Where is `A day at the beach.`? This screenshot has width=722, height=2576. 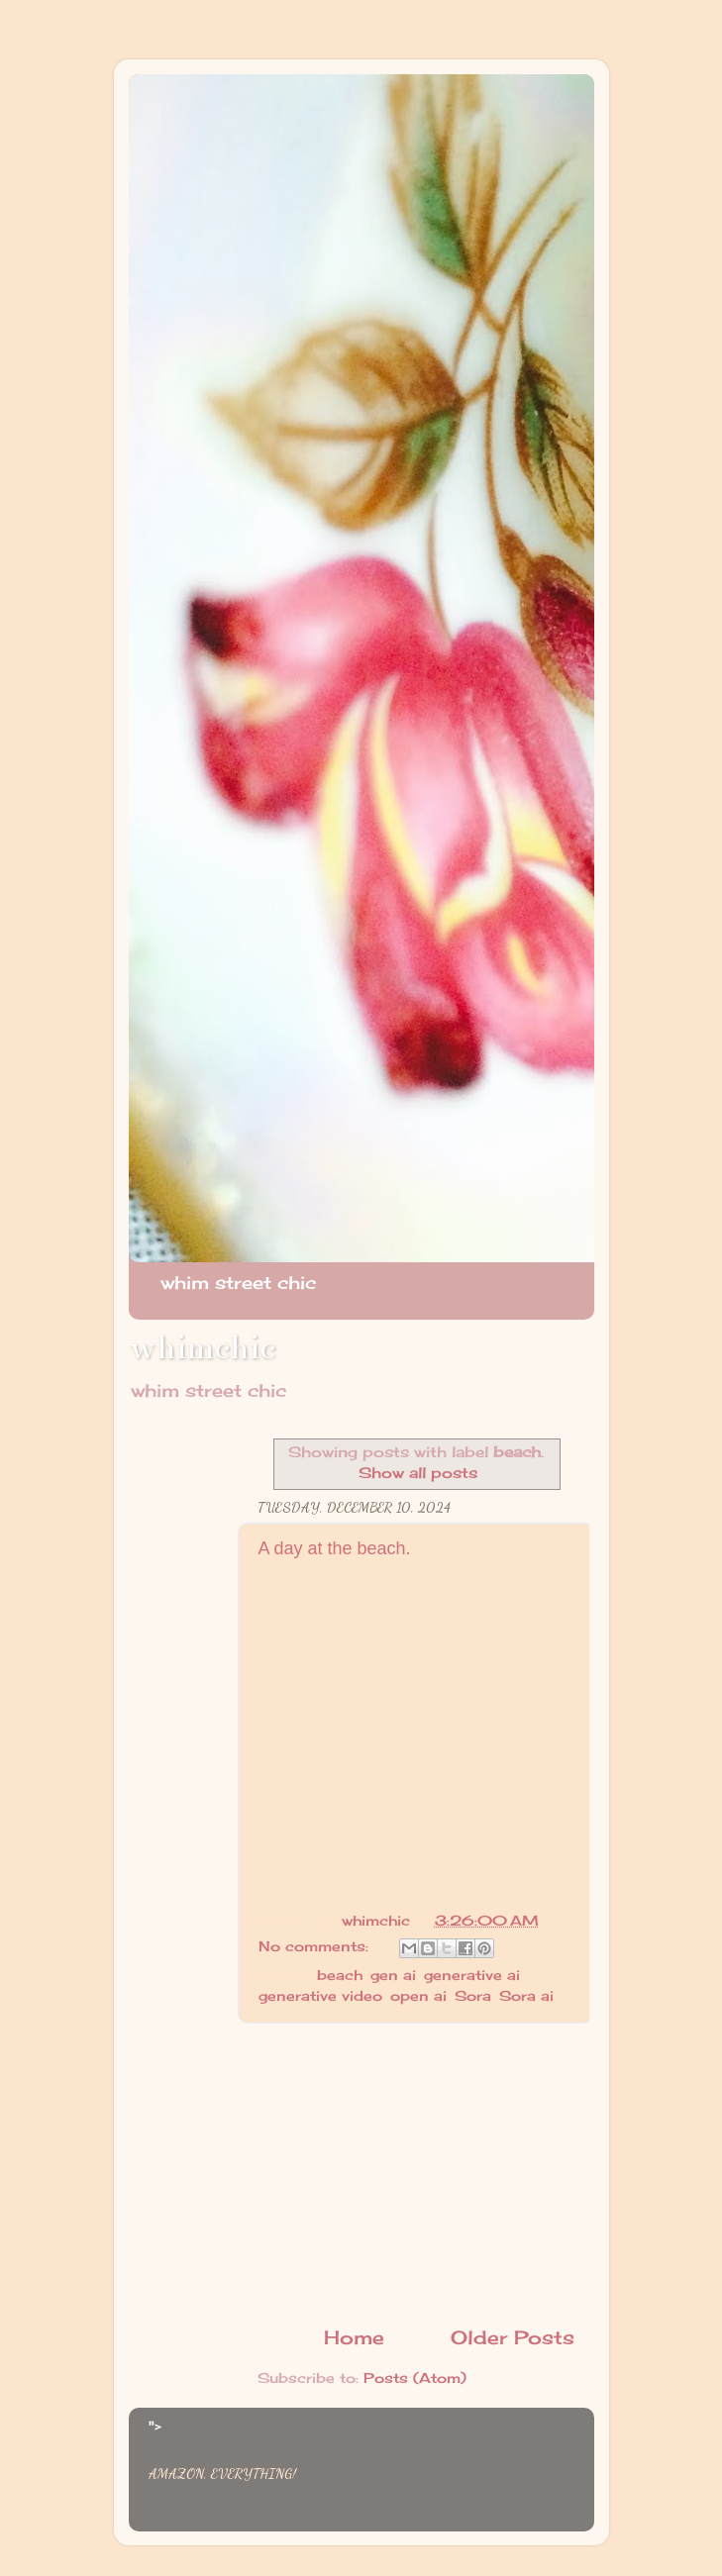
A day at the beach. is located at coordinates (334, 1548).